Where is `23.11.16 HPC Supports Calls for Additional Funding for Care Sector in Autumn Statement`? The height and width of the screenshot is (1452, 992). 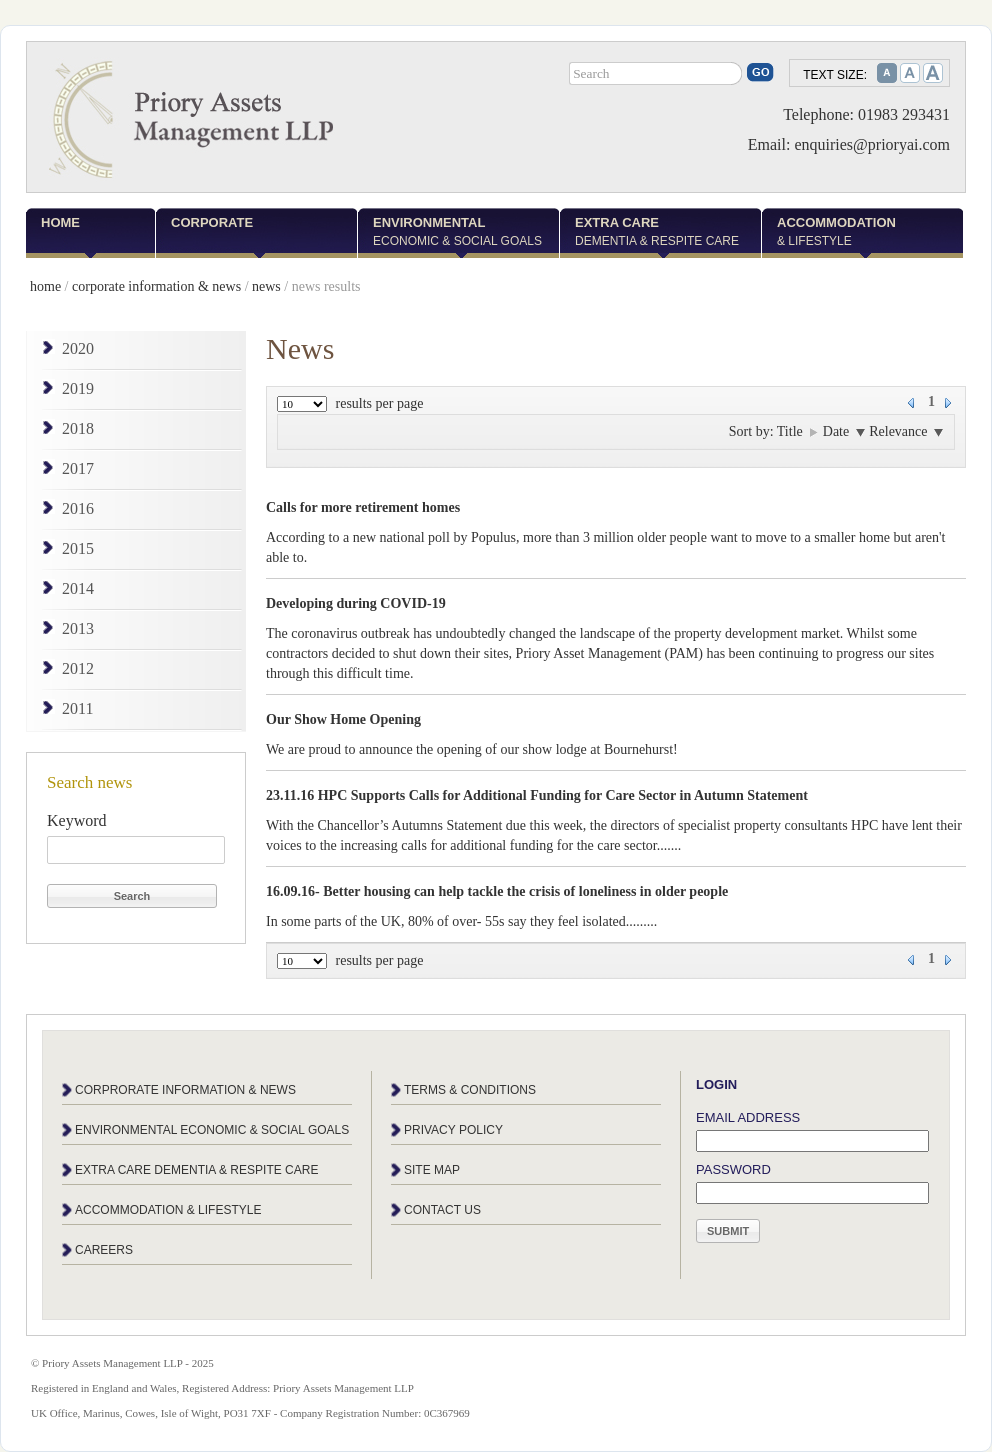 23.11.16 HPC Supports Calls for Additional Funding for Care Sector in Autumn Statement is located at coordinates (537, 795).